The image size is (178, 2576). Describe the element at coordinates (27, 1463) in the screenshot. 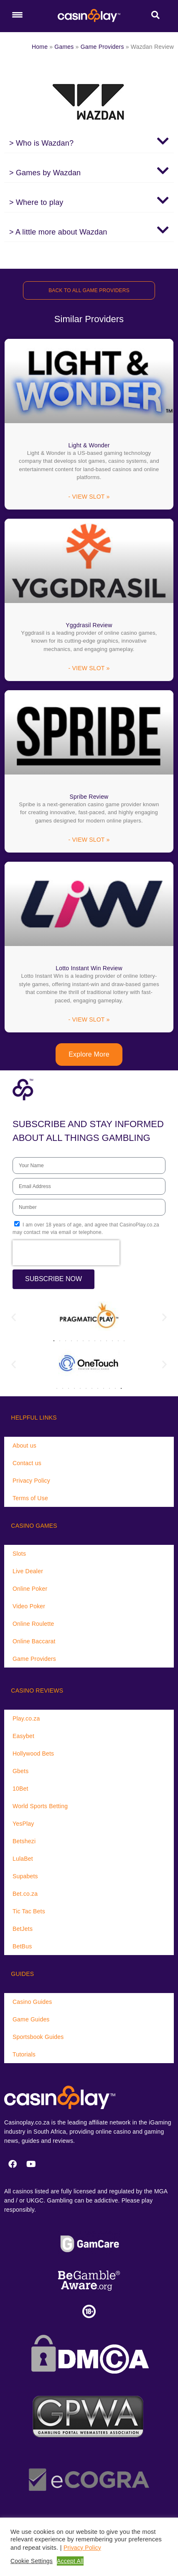

I see `Contact us` at that location.